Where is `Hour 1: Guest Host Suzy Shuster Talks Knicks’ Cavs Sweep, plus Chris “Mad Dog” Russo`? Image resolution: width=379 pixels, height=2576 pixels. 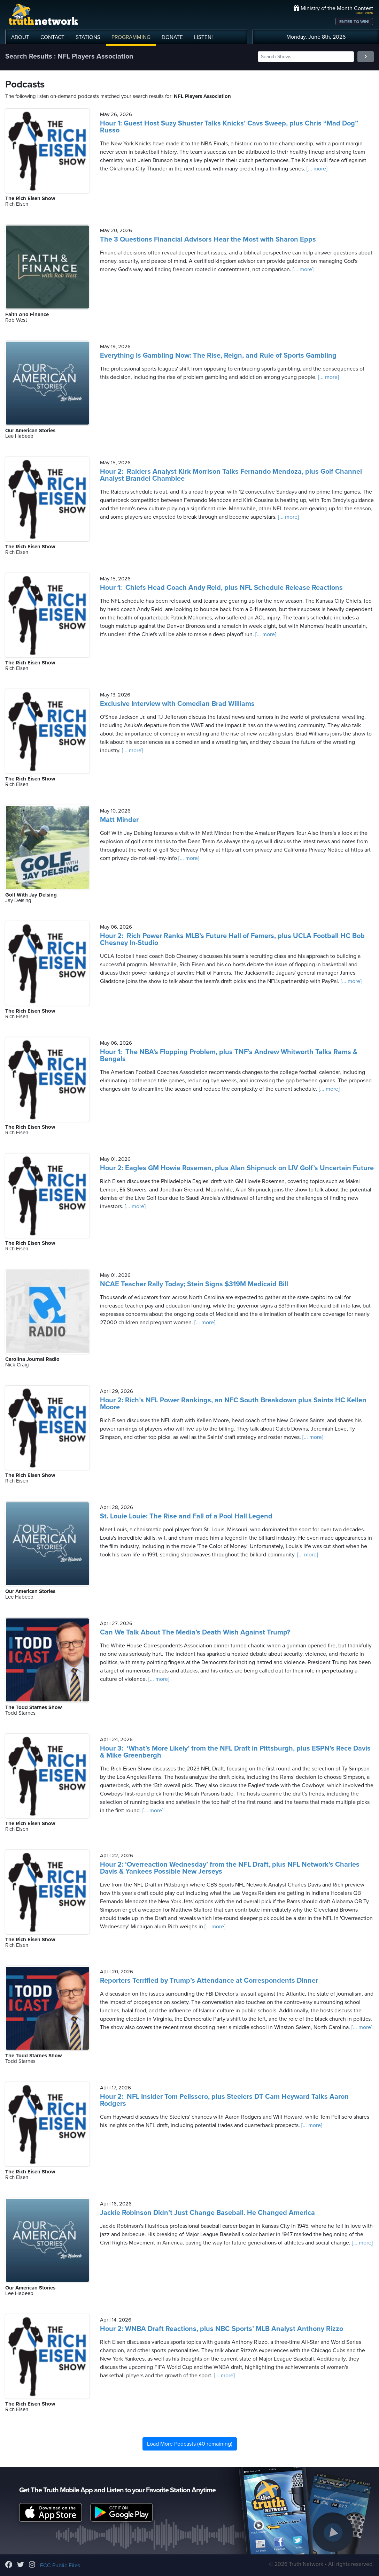 Hour 1: Guest Host Suzy Shuster Talks Knicks’ Cavs Sweep, plus Chris “Mad Dog” Russo is located at coordinates (229, 127).